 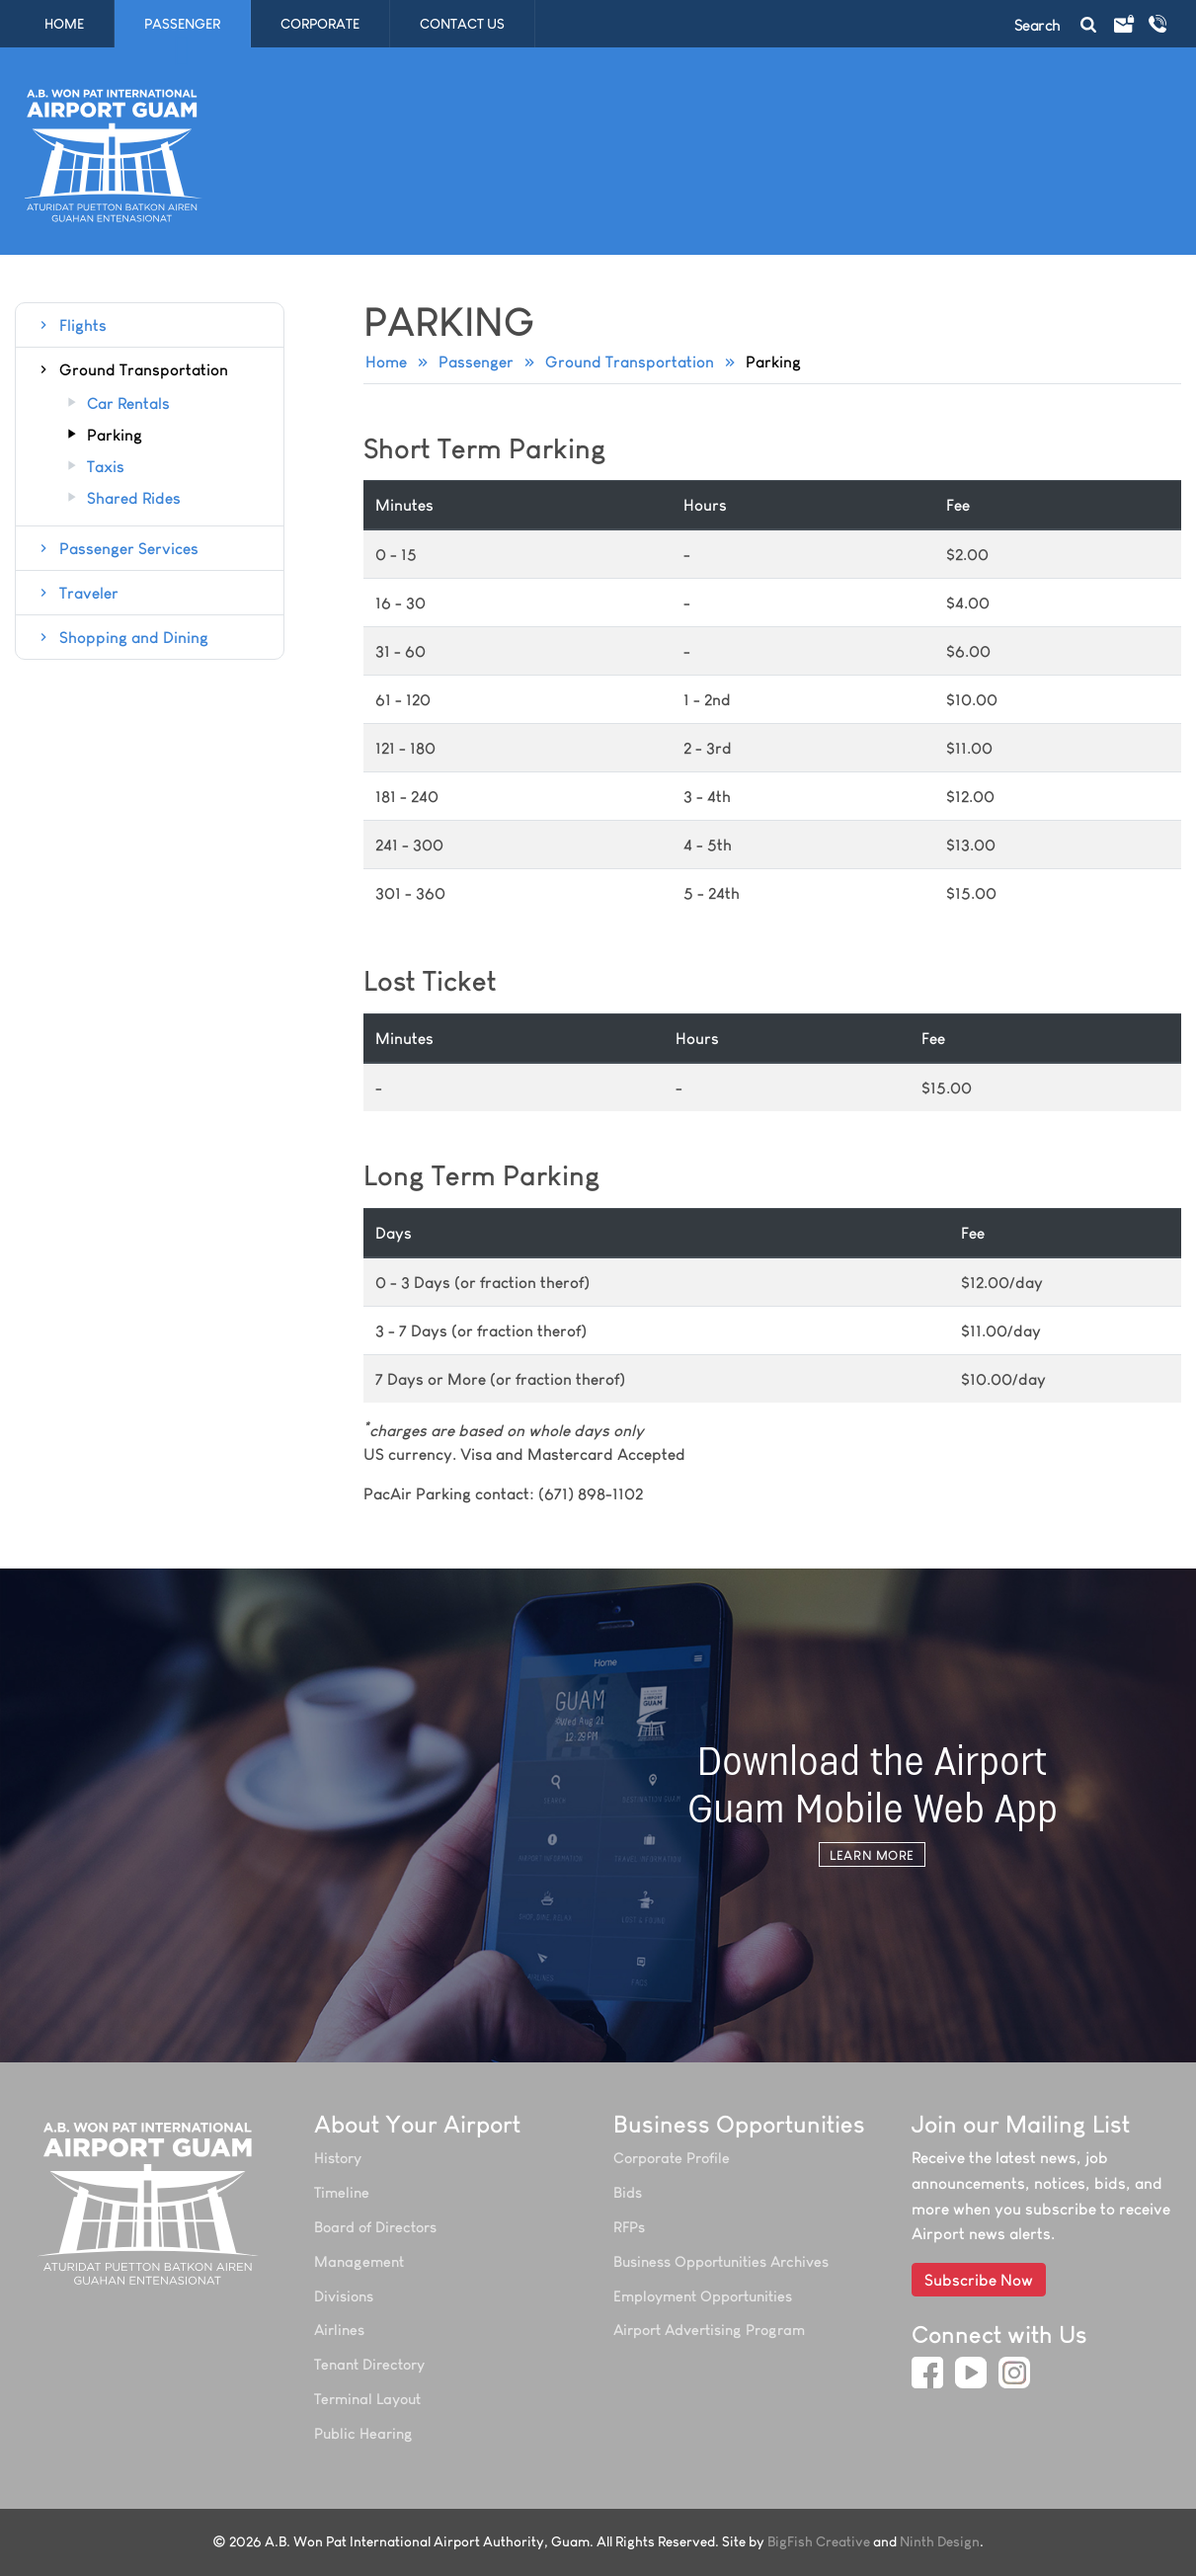 I want to click on Timeline, so click(x=341, y=2192).